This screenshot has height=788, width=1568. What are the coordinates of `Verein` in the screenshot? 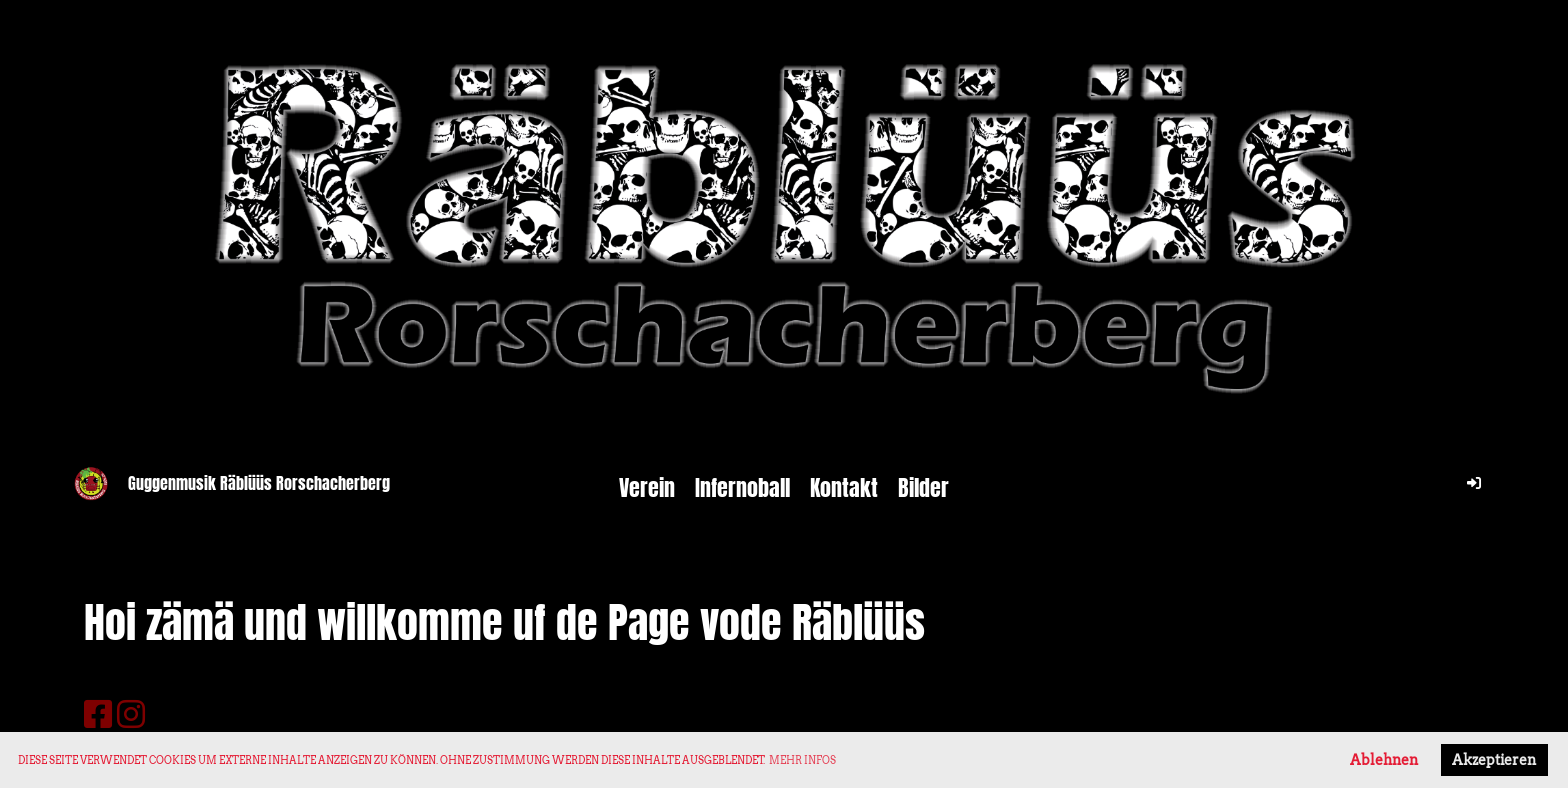 It's located at (647, 488).